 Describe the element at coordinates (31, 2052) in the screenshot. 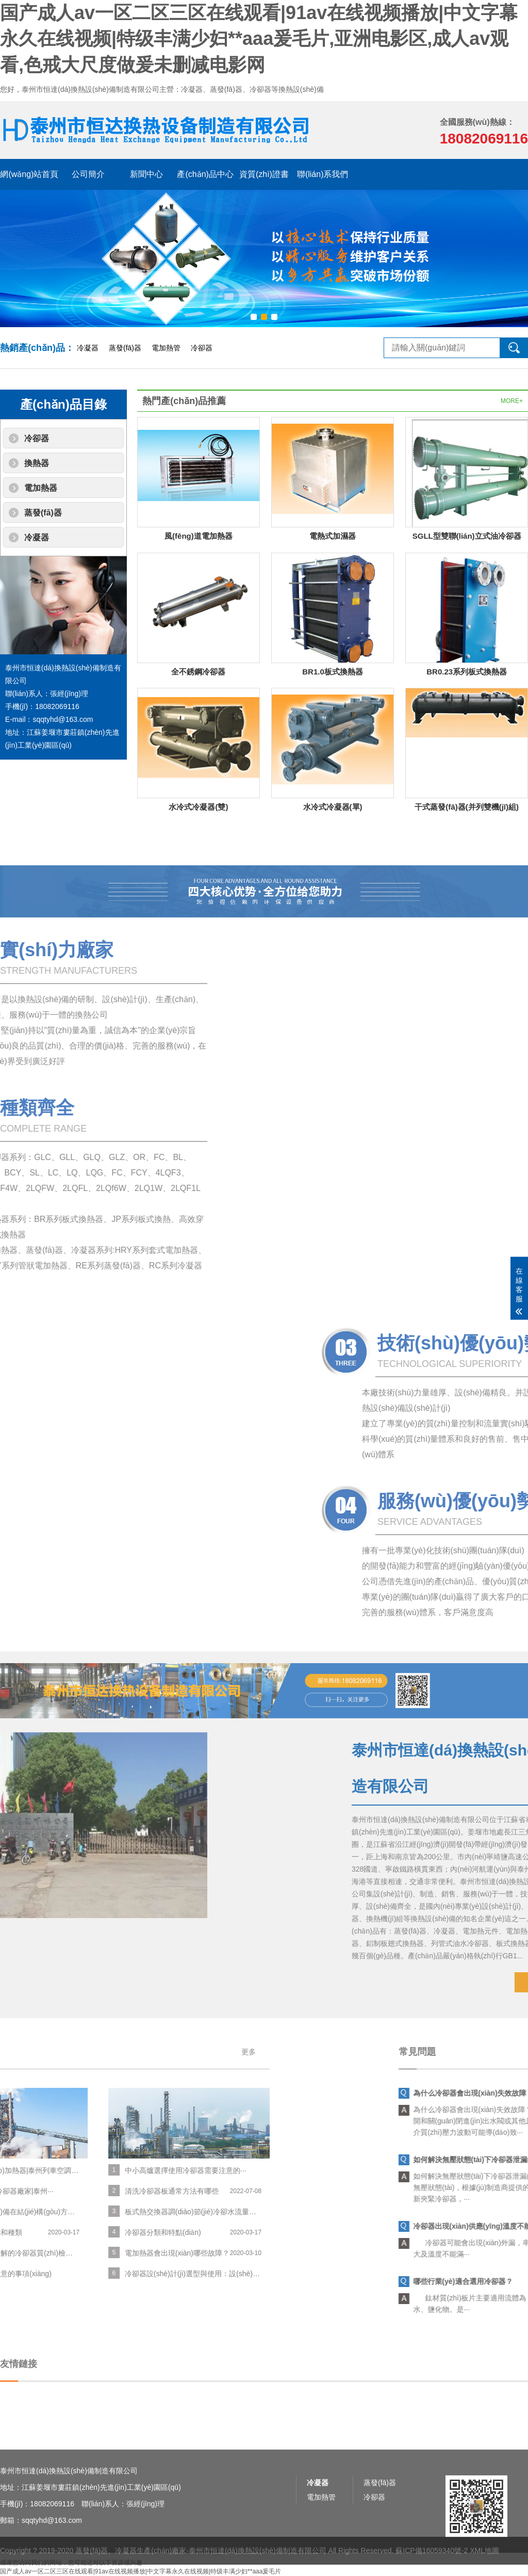

I see `更多` at that location.